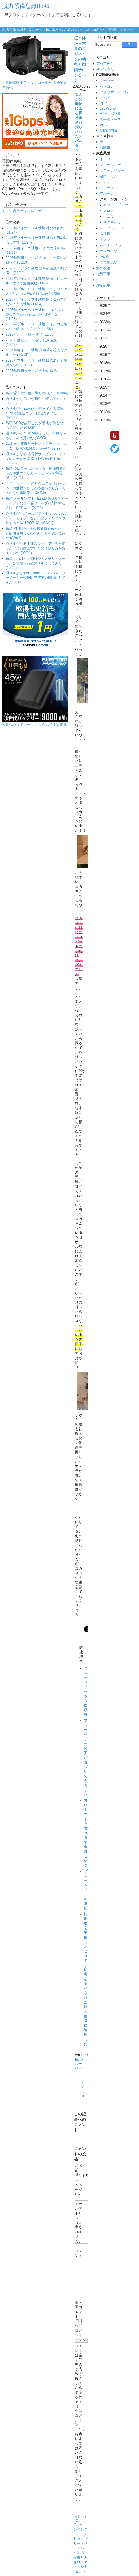  I want to click on 通りすがり:povoの手続きで本人確認eKYCの通信エラーに悩まされた (07/03), so click(35, 413).